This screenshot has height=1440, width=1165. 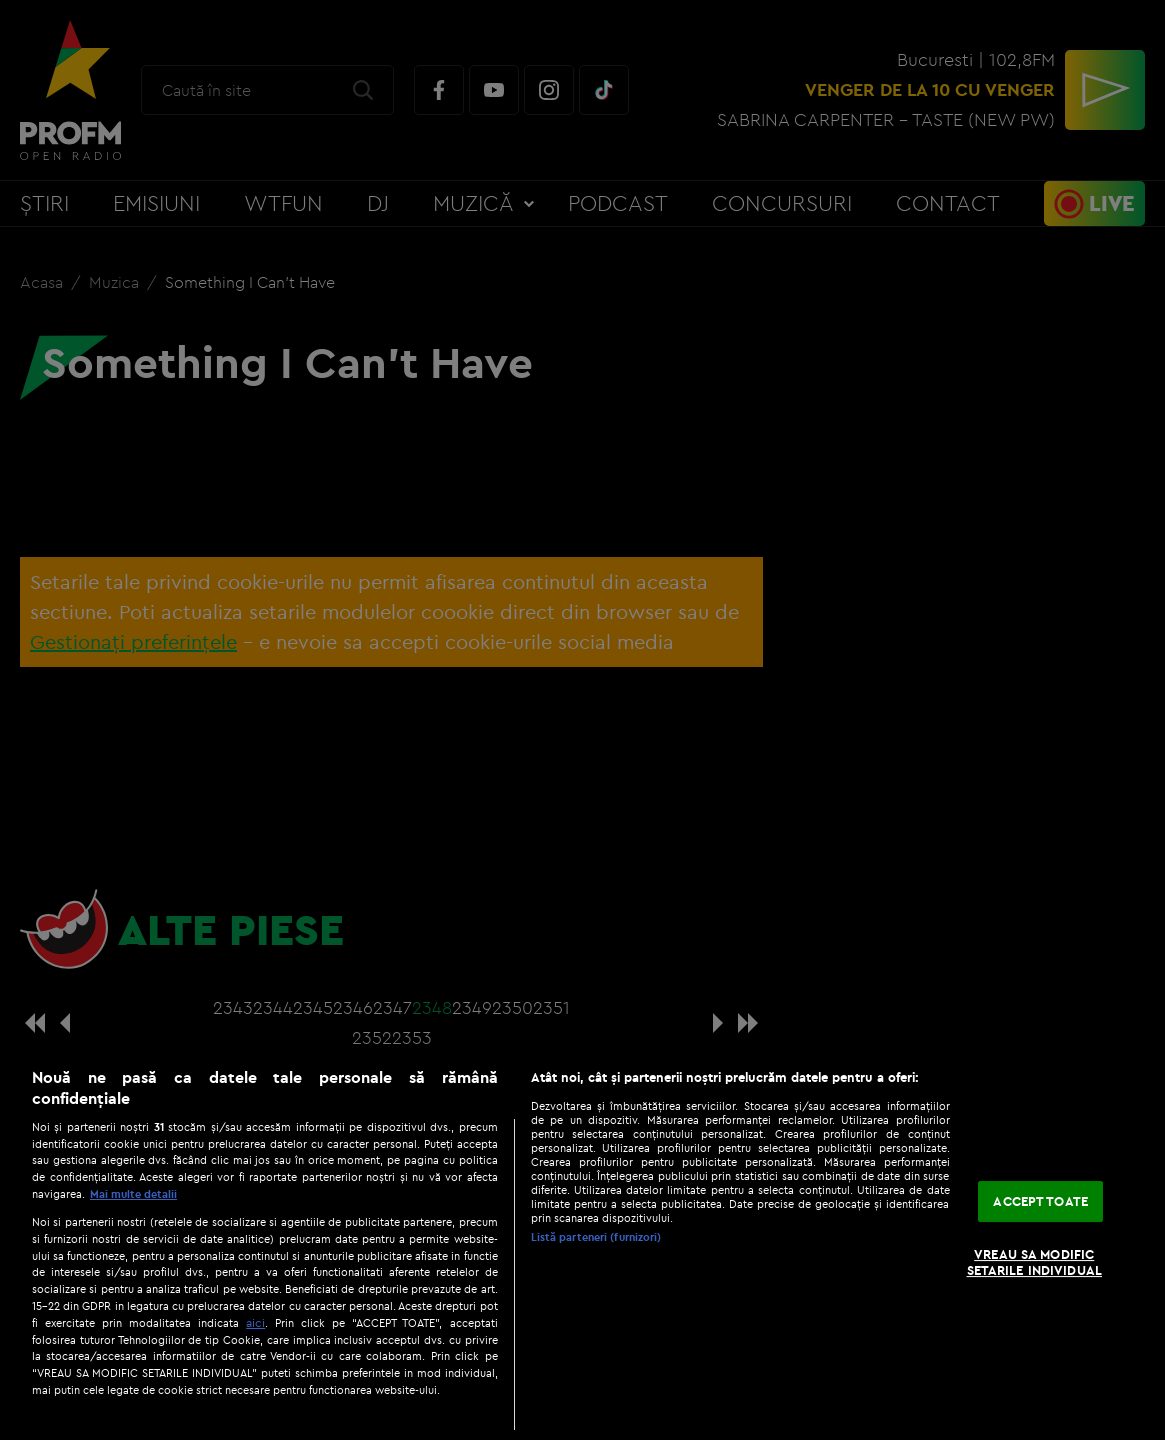 What do you see at coordinates (582, 1243) in the screenshot?
I see `[region]` at bounding box center [582, 1243].